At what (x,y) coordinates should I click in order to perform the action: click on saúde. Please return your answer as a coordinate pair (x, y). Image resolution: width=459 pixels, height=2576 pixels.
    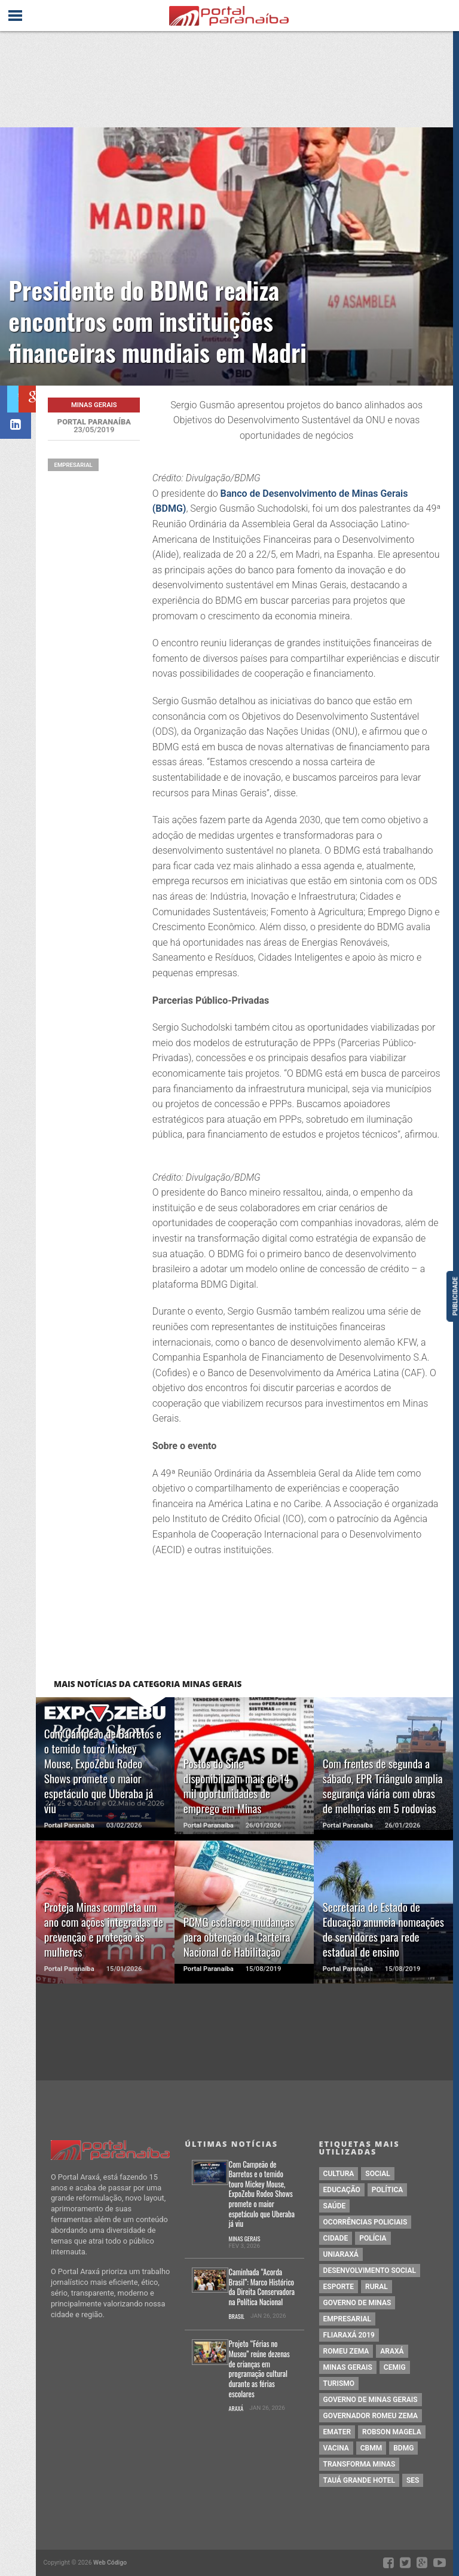
    Looking at the image, I should click on (334, 2206).